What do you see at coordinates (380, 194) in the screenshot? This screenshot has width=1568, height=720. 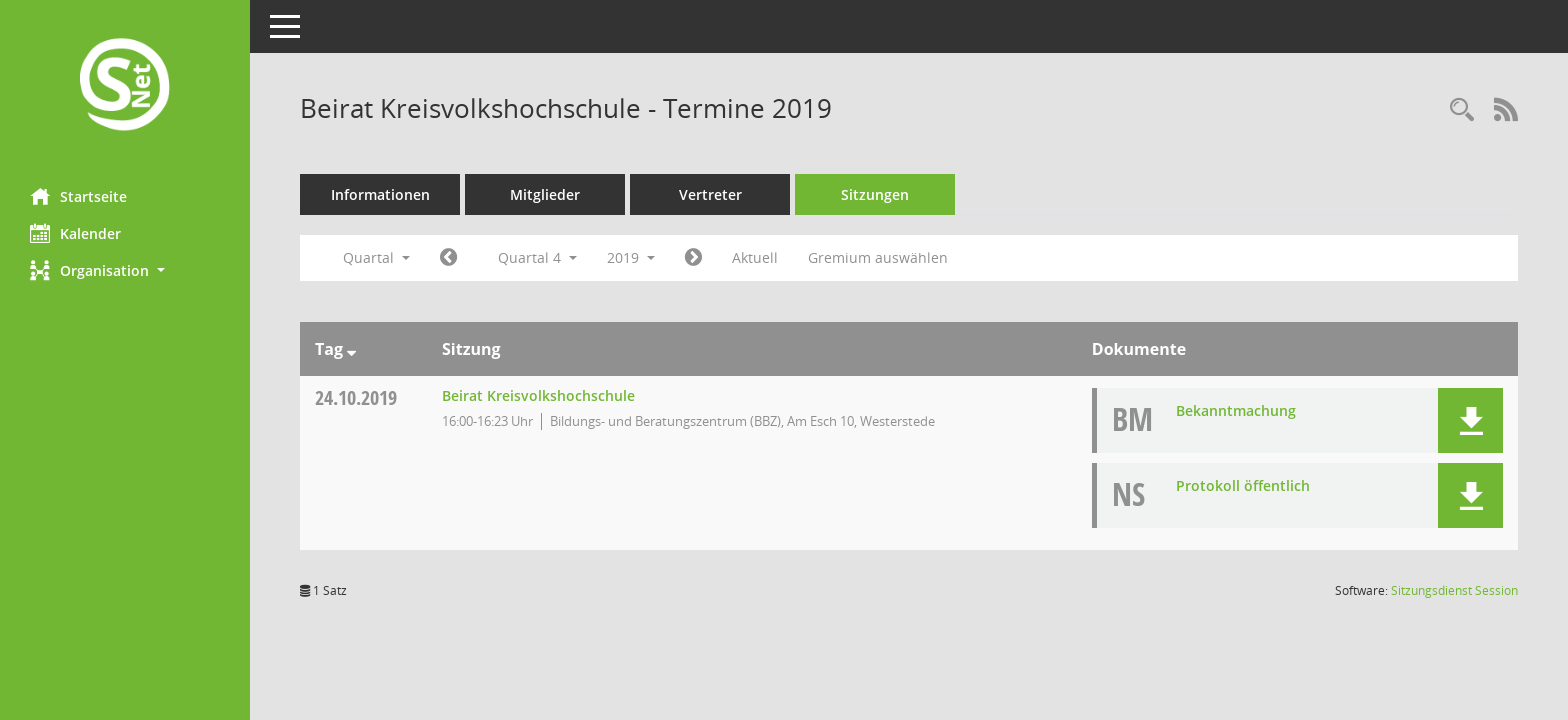 I see `Informationen` at bounding box center [380, 194].